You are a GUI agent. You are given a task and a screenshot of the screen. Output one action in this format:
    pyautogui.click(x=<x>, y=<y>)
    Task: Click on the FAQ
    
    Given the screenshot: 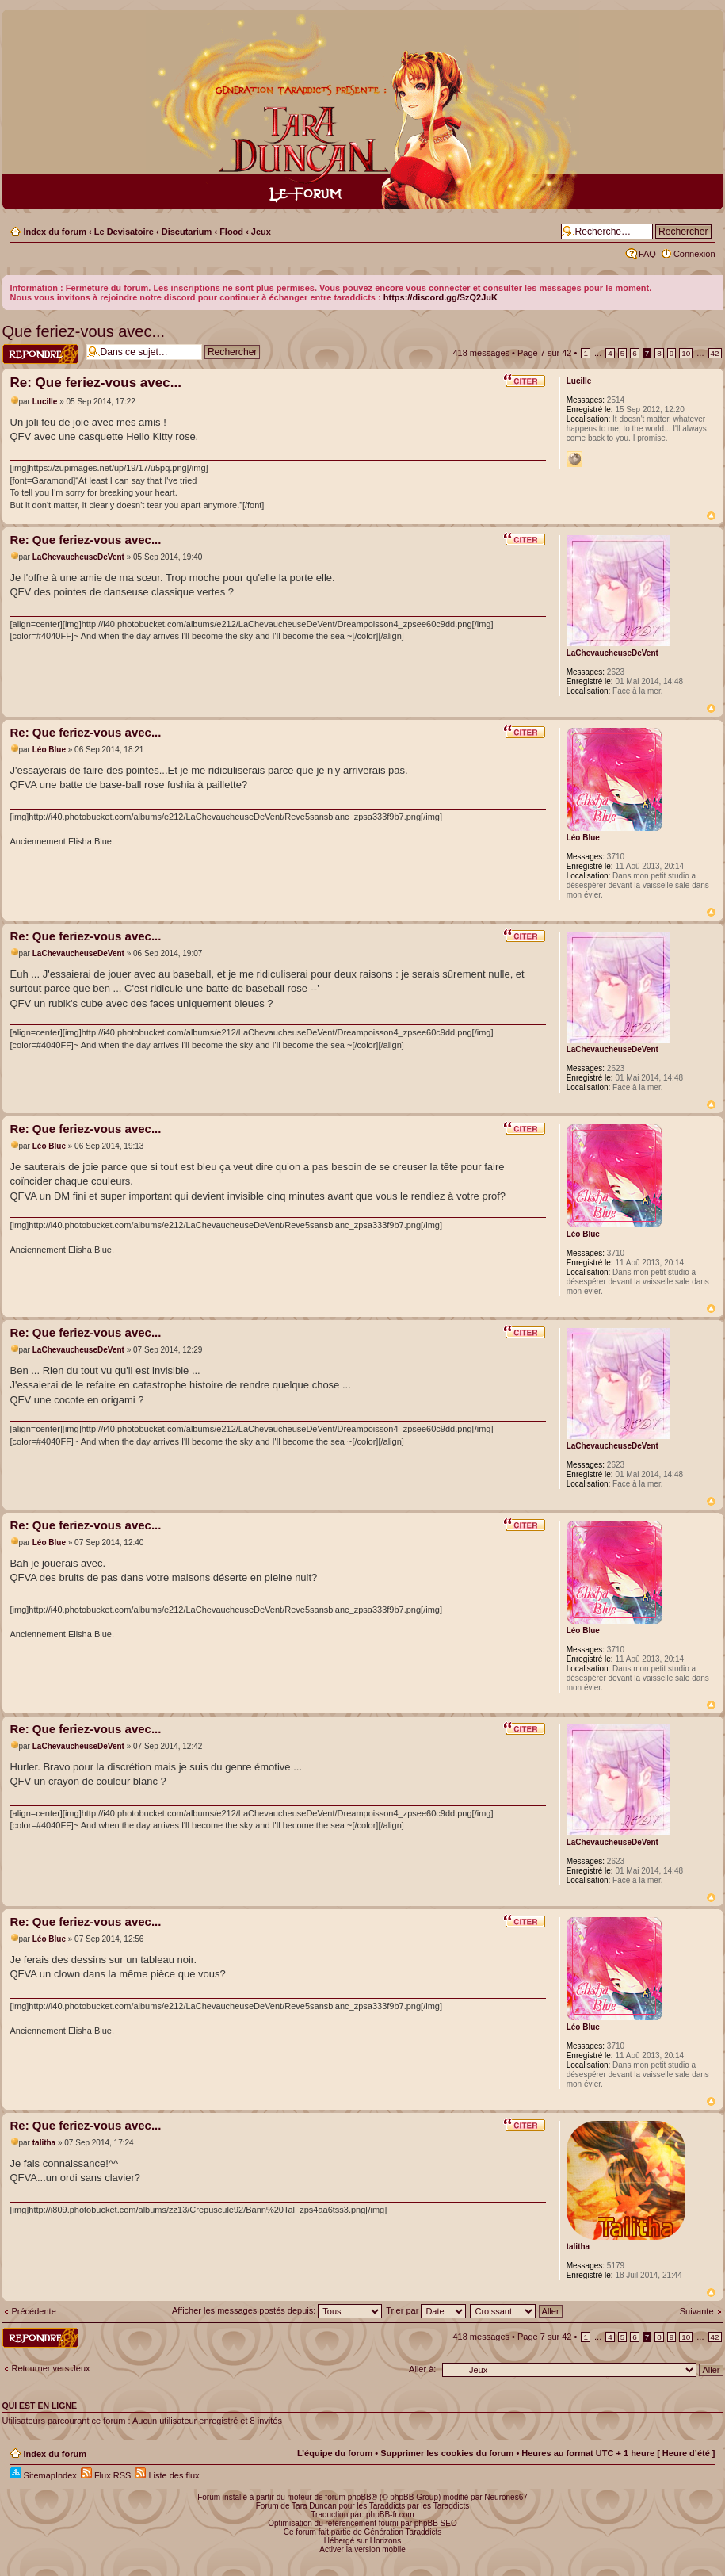 What is the action you would take?
    pyautogui.click(x=647, y=253)
    